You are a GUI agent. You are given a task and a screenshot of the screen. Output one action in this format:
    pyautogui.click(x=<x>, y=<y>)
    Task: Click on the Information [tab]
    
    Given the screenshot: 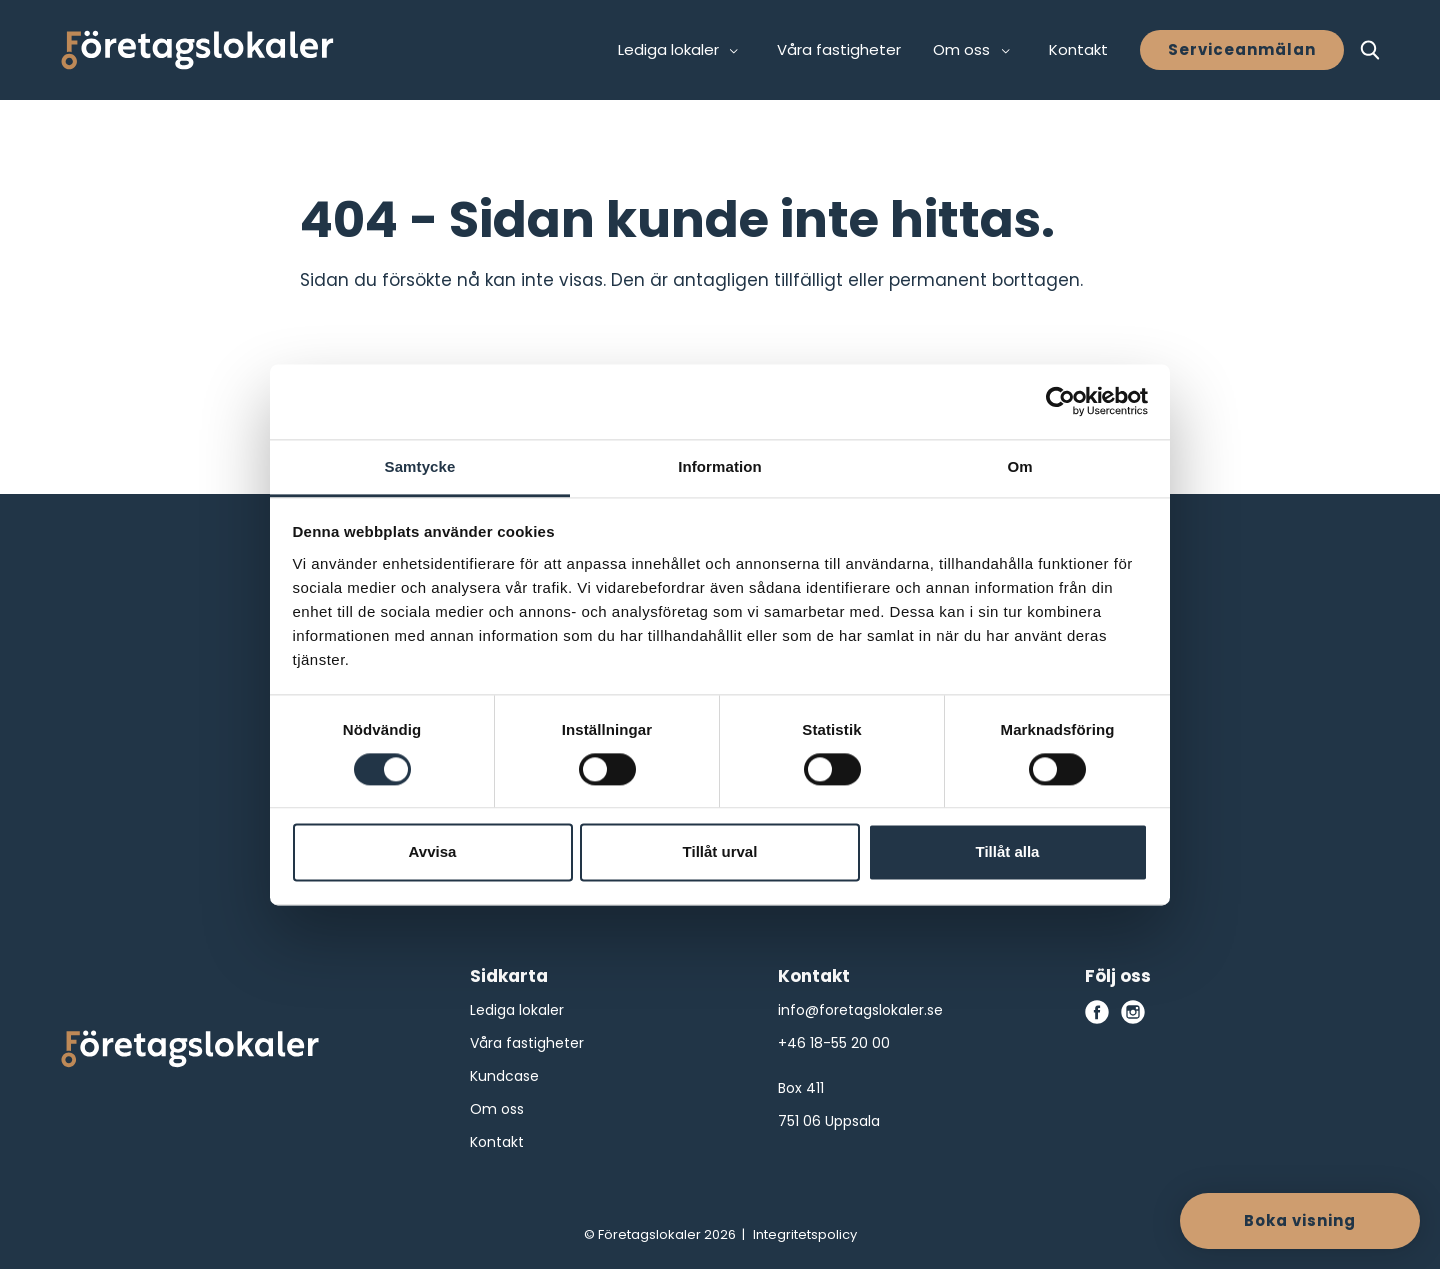 What is the action you would take?
    pyautogui.click(x=720, y=466)
    